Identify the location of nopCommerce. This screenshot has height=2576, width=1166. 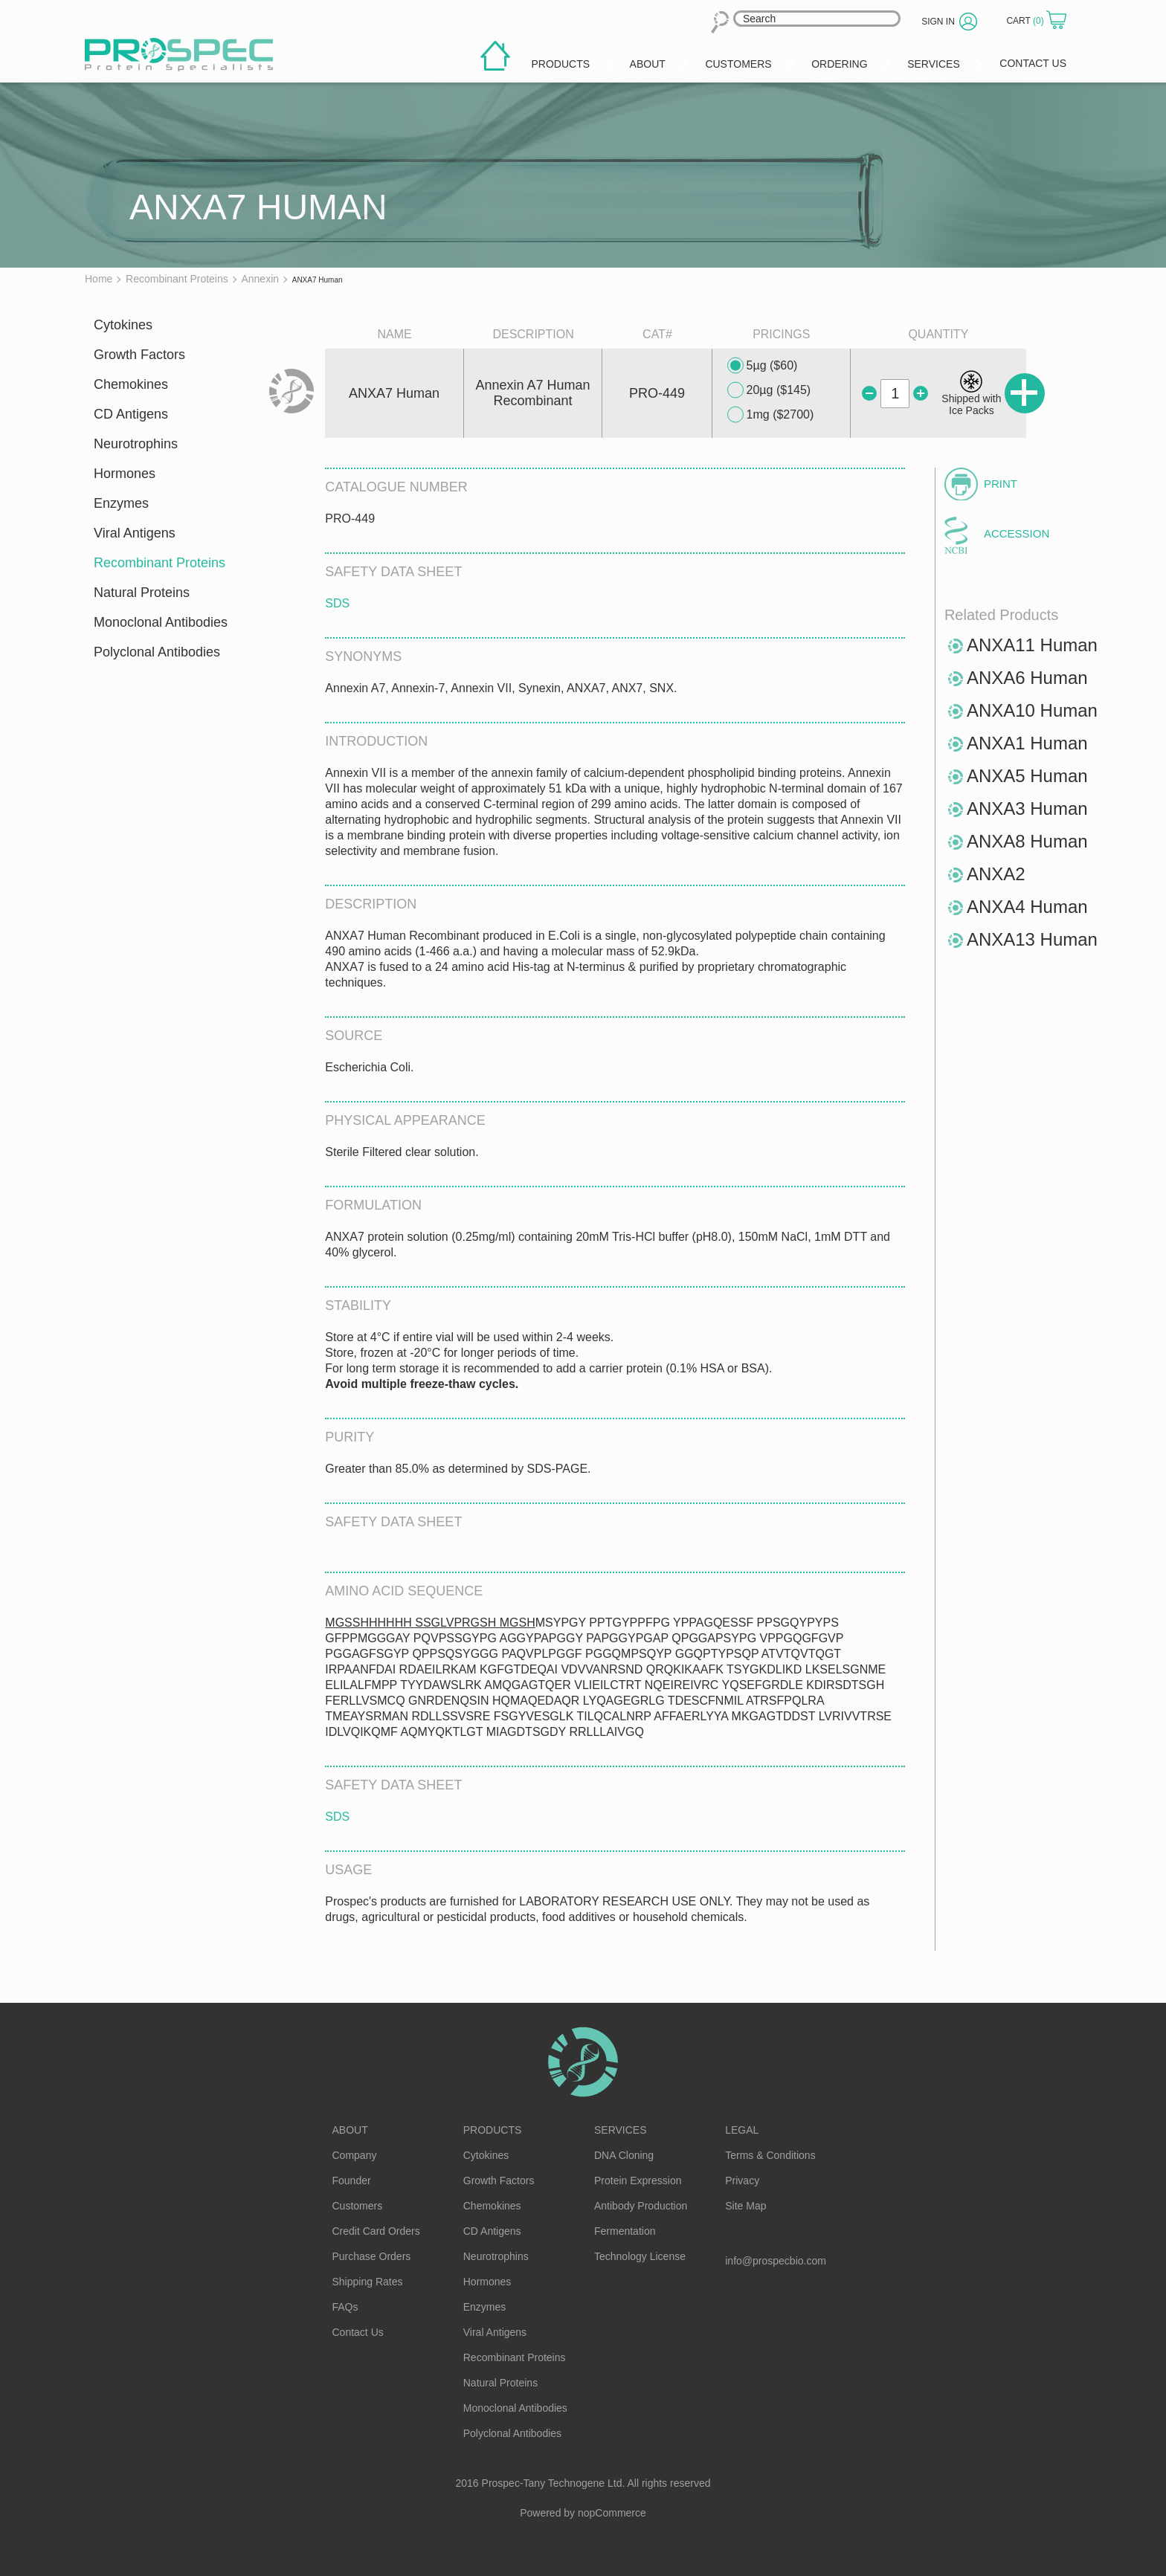
(612, 2513).